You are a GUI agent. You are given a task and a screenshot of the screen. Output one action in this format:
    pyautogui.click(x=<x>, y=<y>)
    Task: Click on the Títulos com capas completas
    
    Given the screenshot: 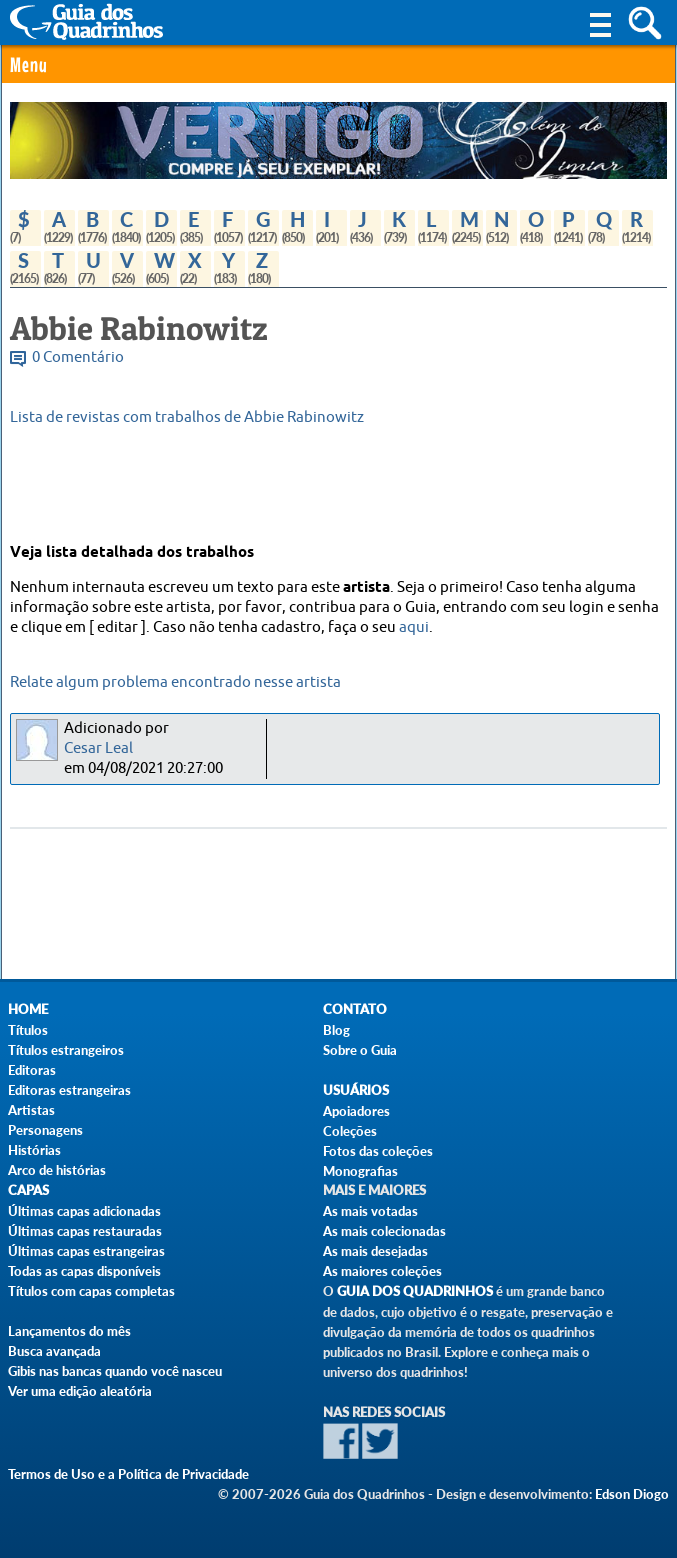 What is the action you would take?
    pyautogui.click(x=91, y=1291)
    